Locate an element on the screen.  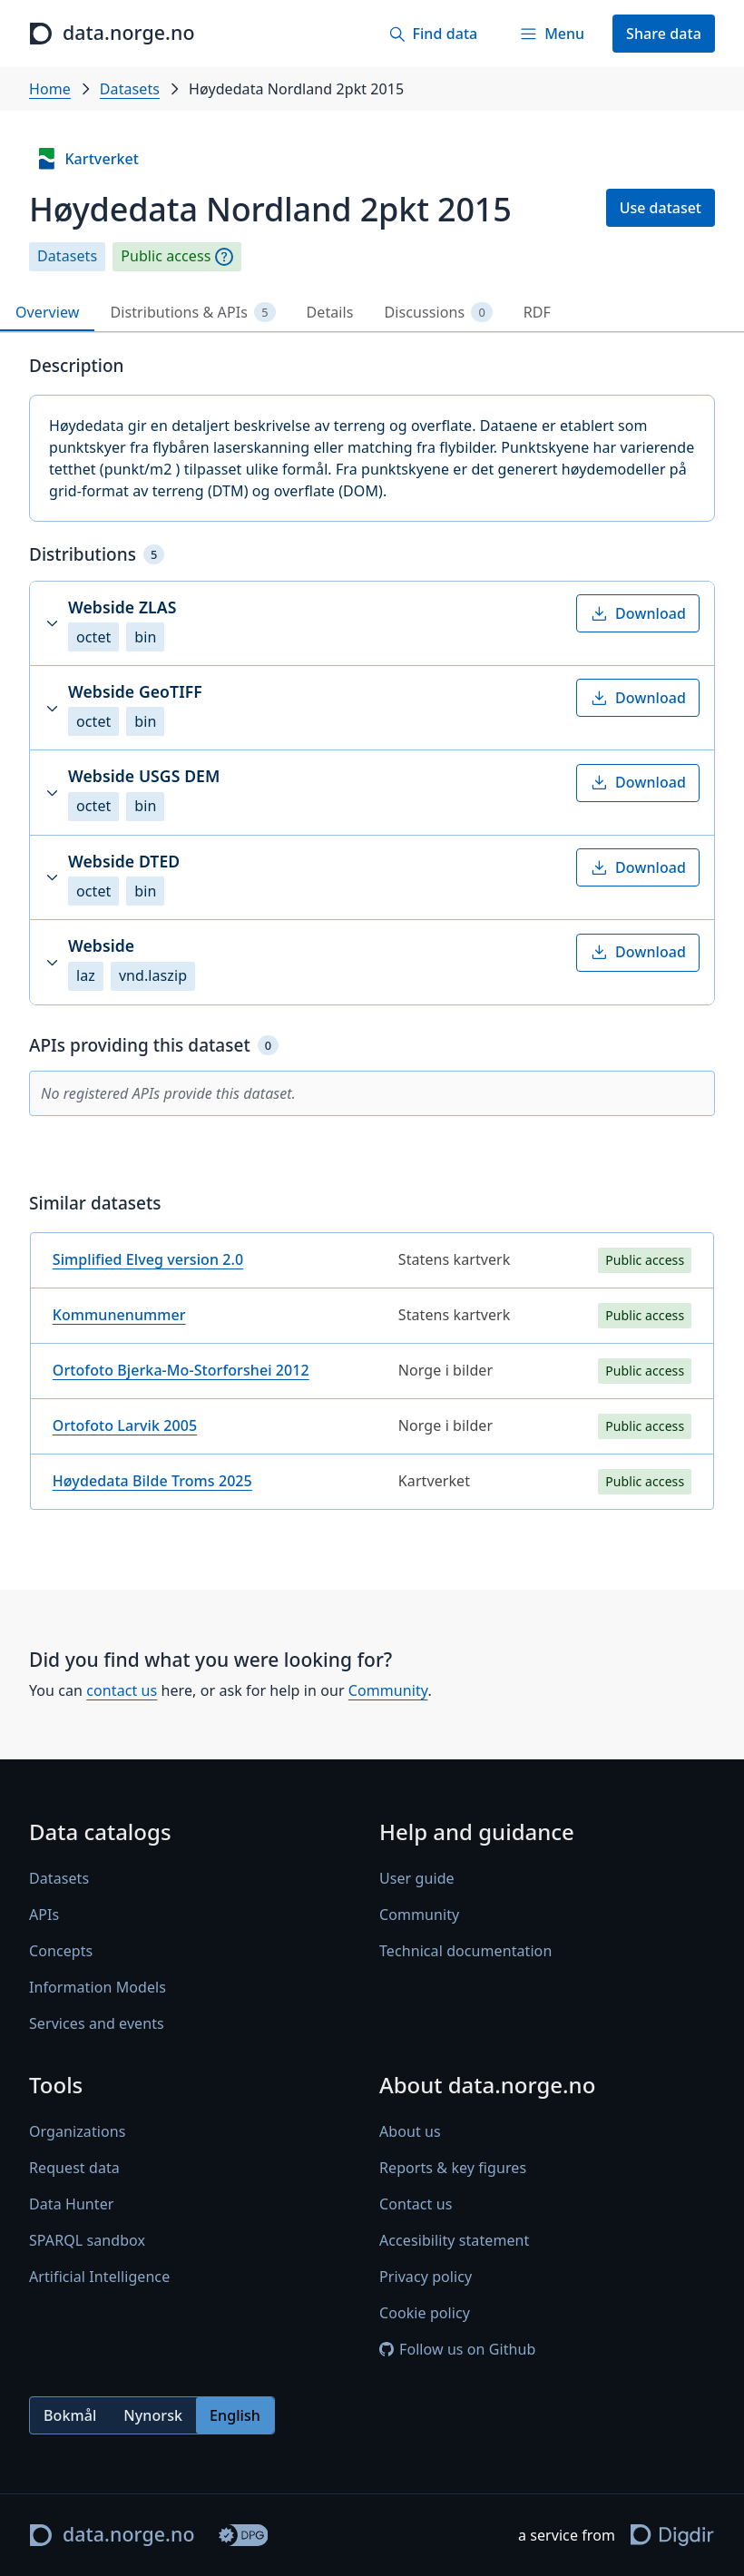
RDF [tab] is located at coordinates (537, 312).